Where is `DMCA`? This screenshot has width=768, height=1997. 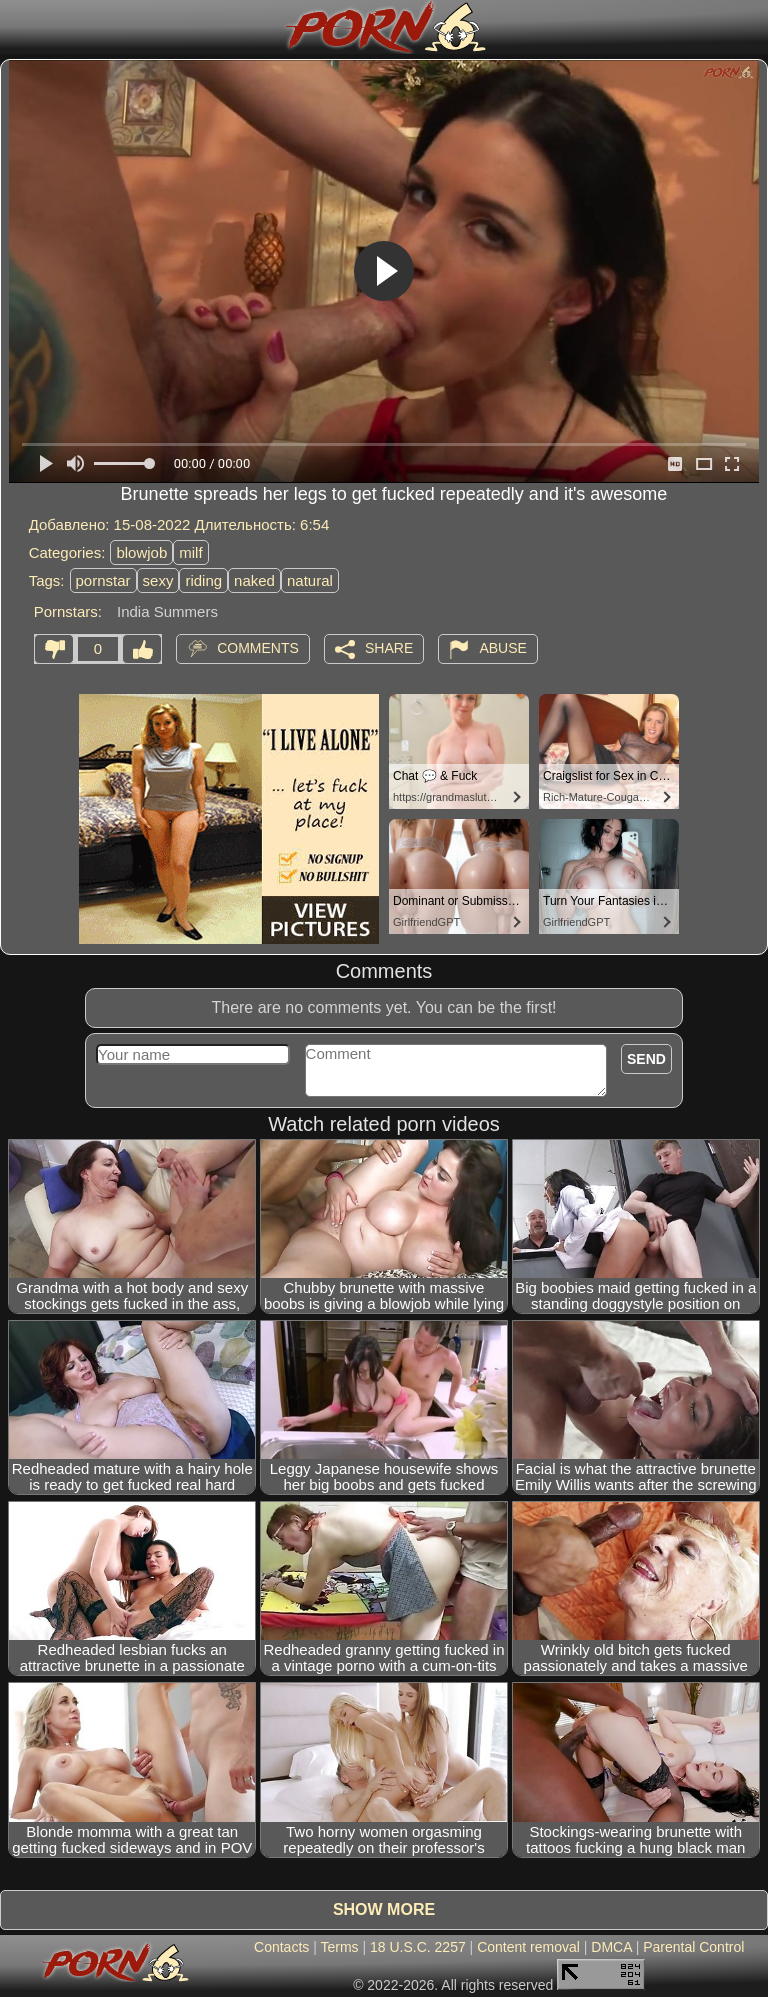
DMCA is located at coordinates (611, 1947).